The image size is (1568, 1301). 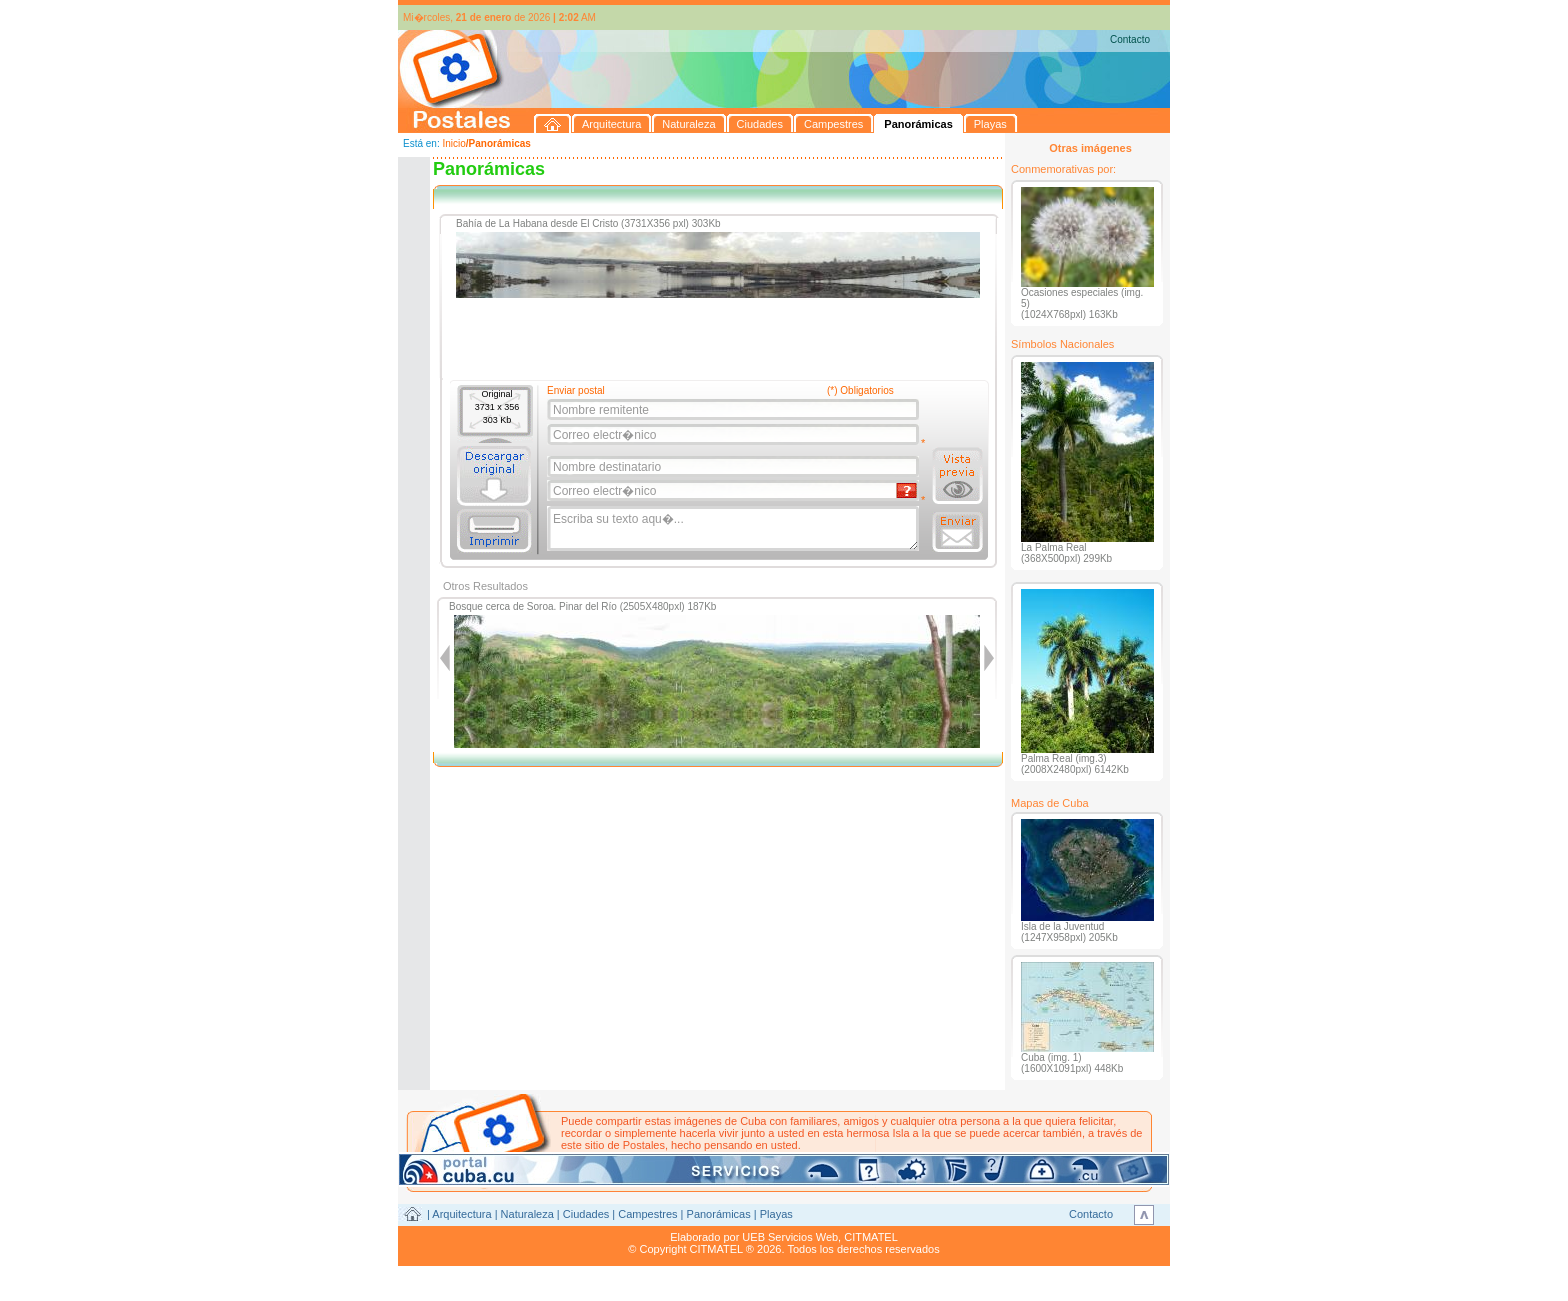 What do you see at coordinates (731, 1157) in the screenshot?
I see `postales@citmatel.inf.cu` at bounding box center [731, 1157].